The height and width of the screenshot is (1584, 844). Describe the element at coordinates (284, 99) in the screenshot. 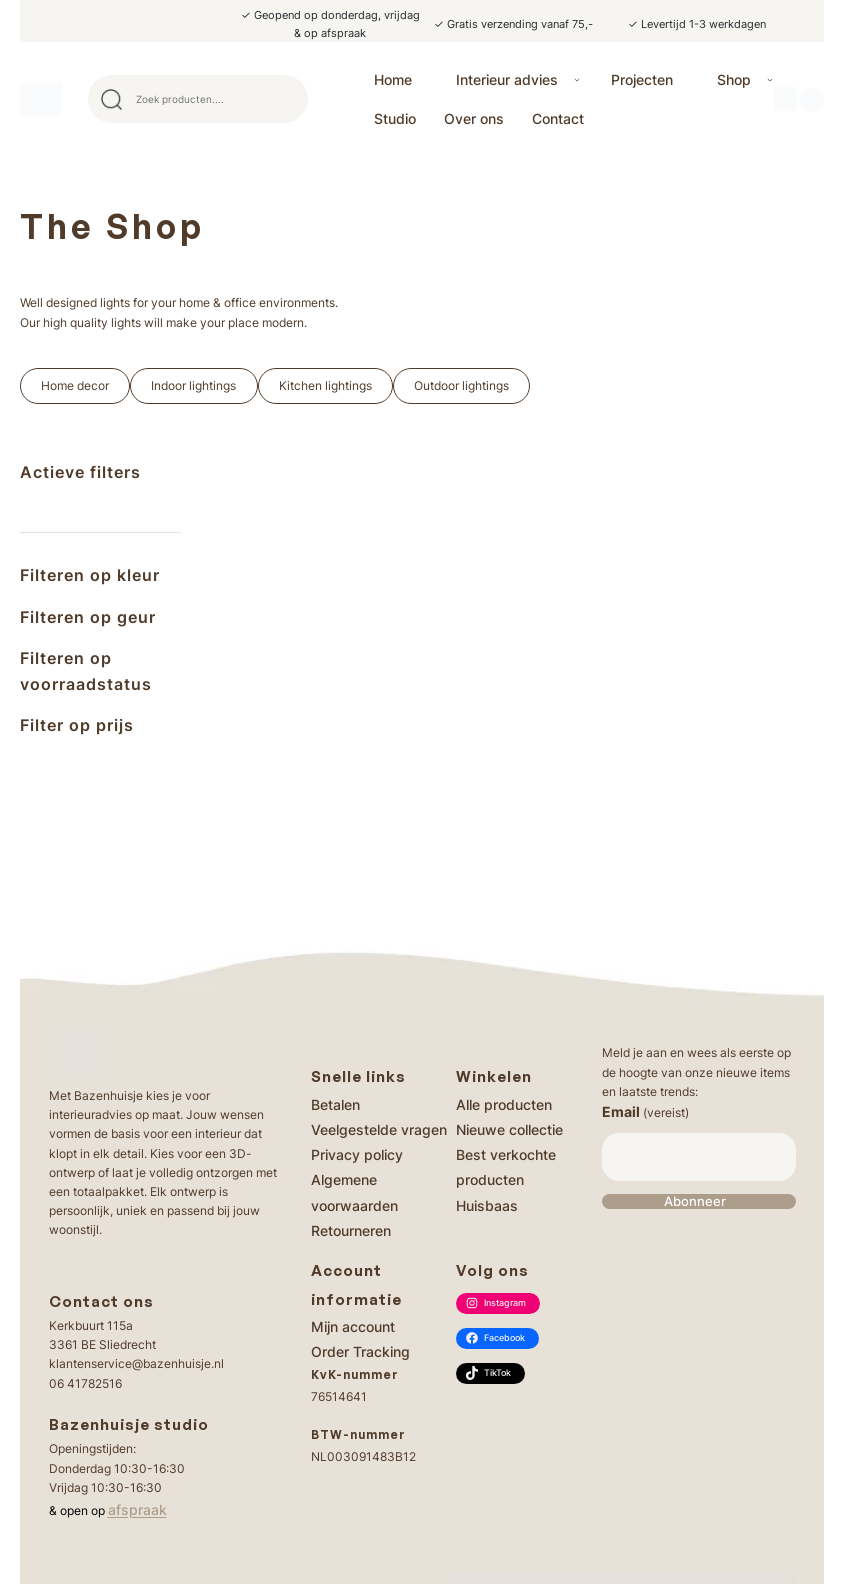

I see `Search` at that location.